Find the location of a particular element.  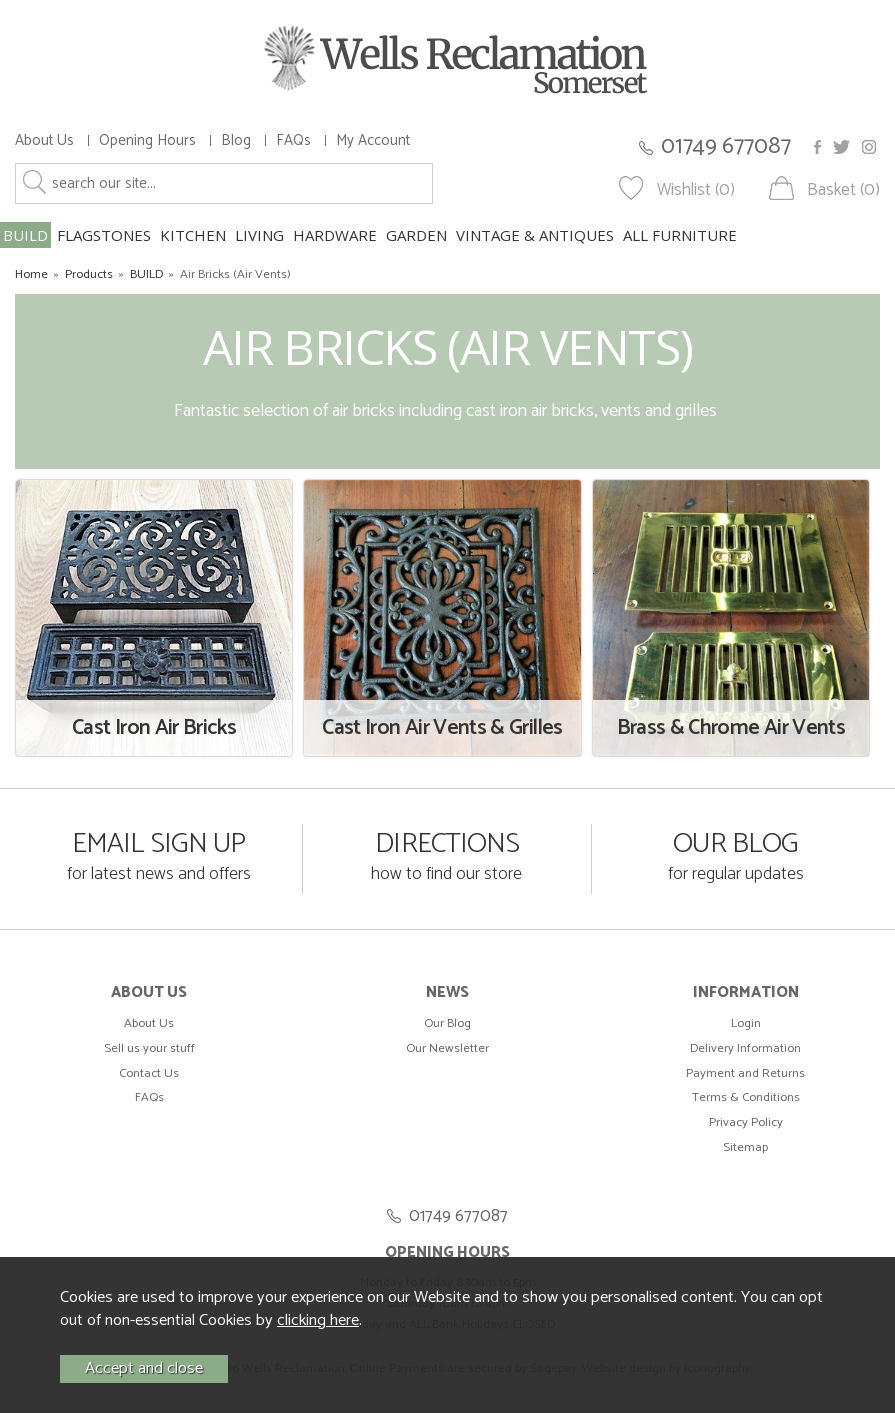

KITCHEN is located at coordinates (193, 235).